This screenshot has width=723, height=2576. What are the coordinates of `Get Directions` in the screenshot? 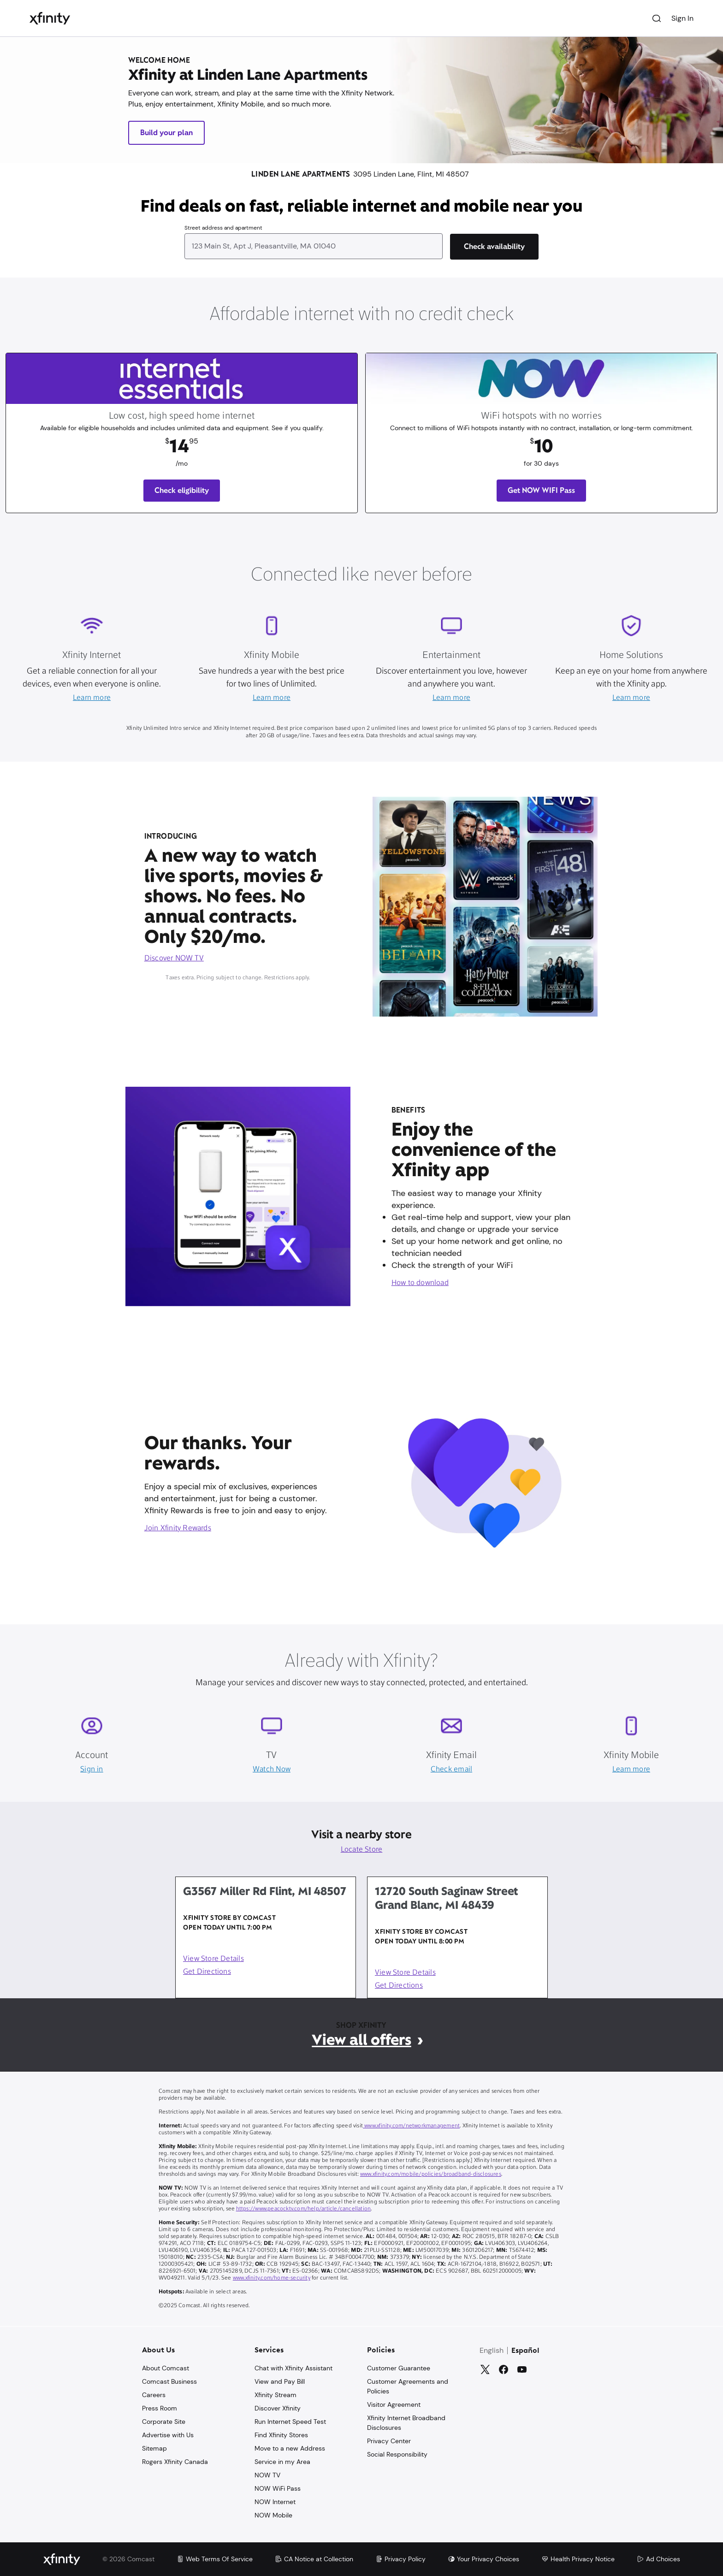 It's located at (207, 1972).